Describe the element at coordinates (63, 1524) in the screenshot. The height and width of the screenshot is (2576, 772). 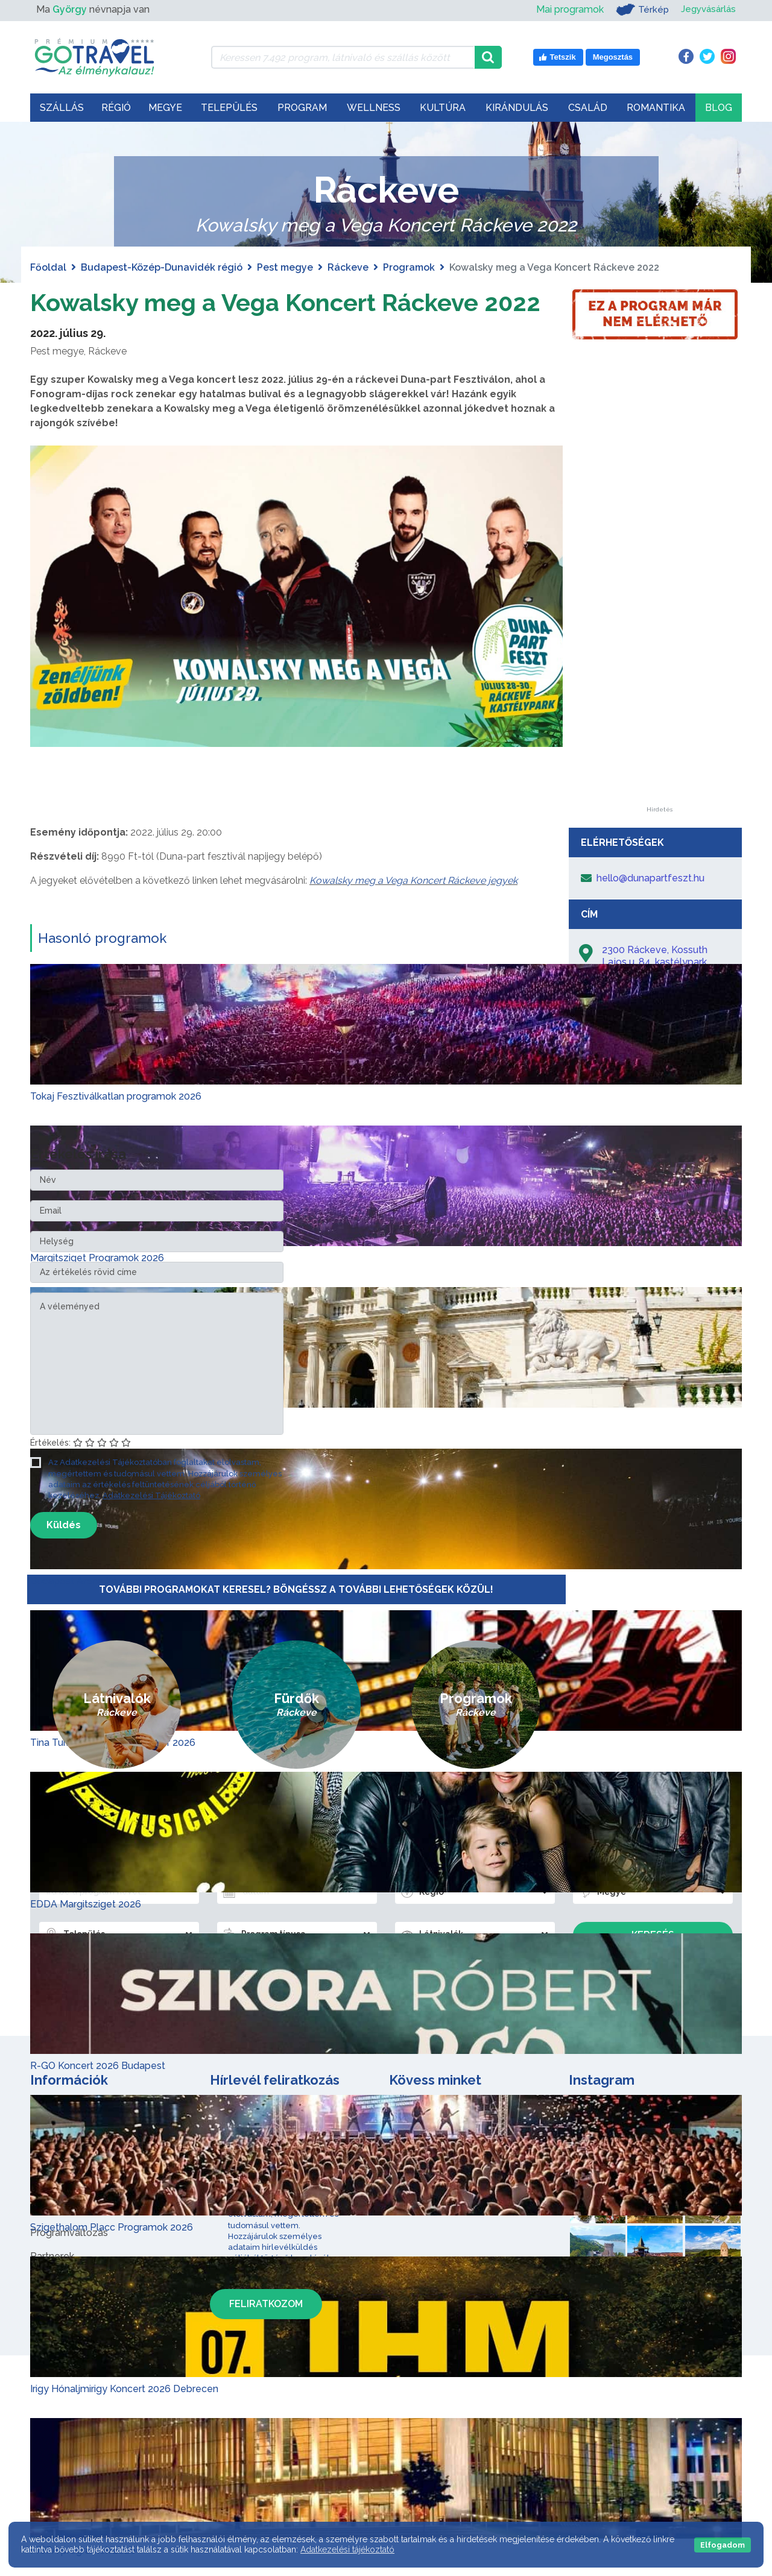
I see `Küldés` at that location.